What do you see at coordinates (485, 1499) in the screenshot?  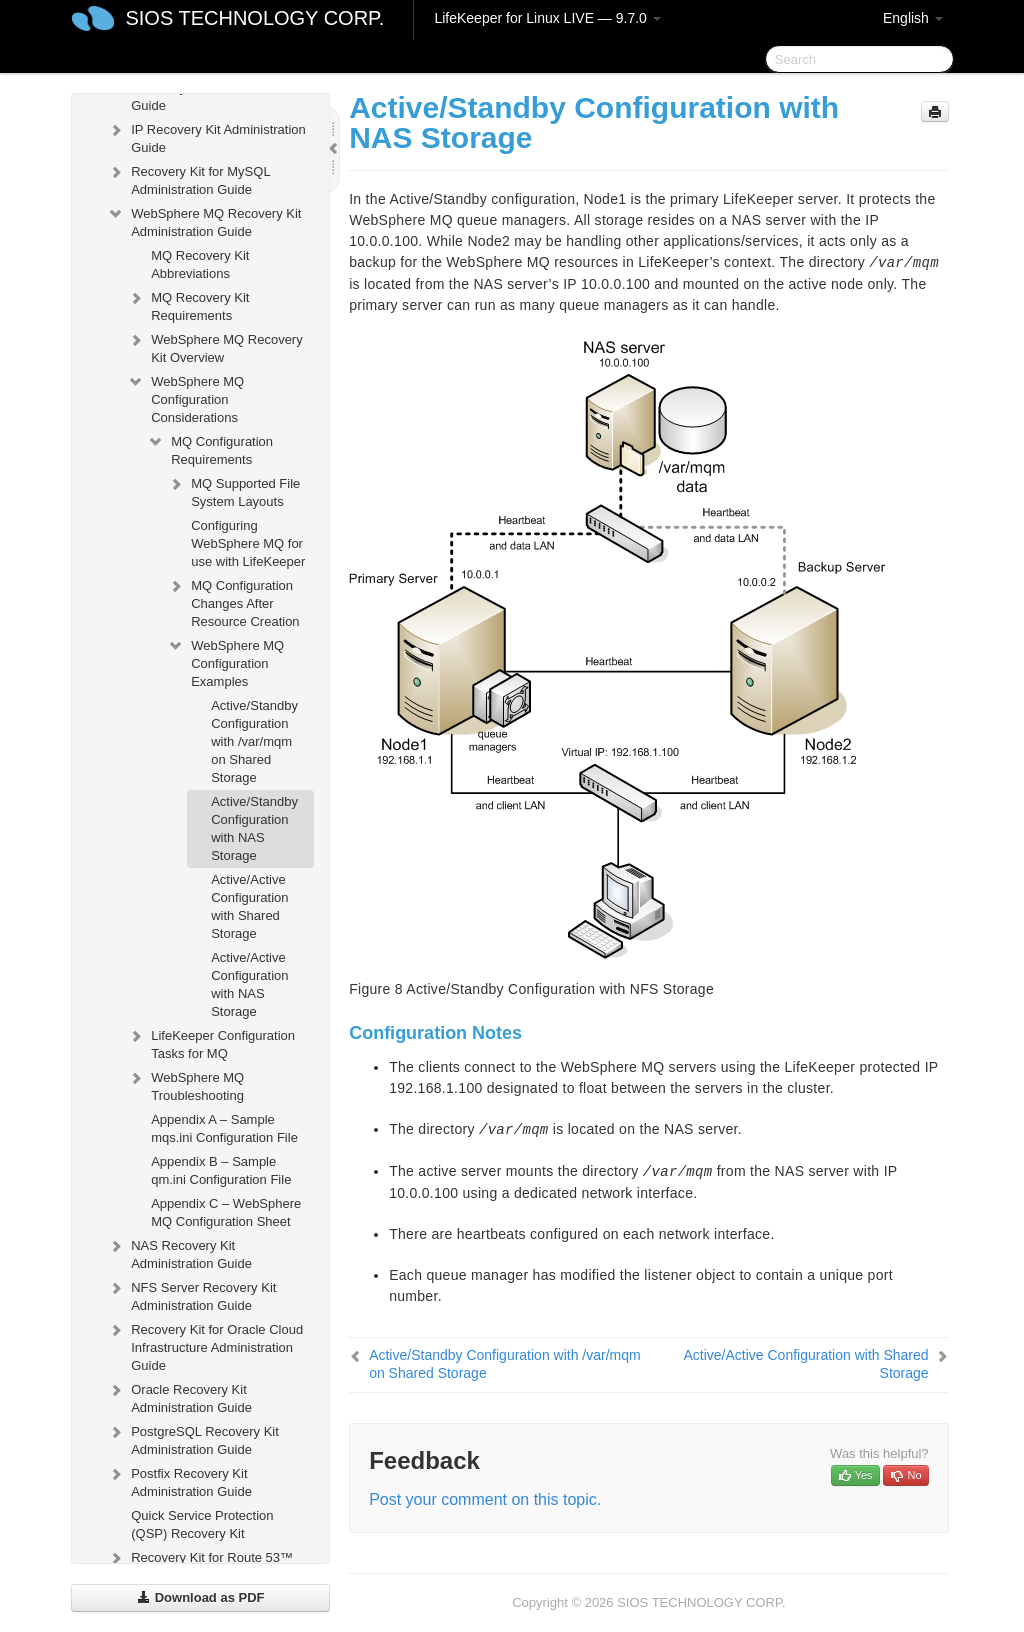 I see `Post your comment on this topic.` at bounding box center [485, 1499].